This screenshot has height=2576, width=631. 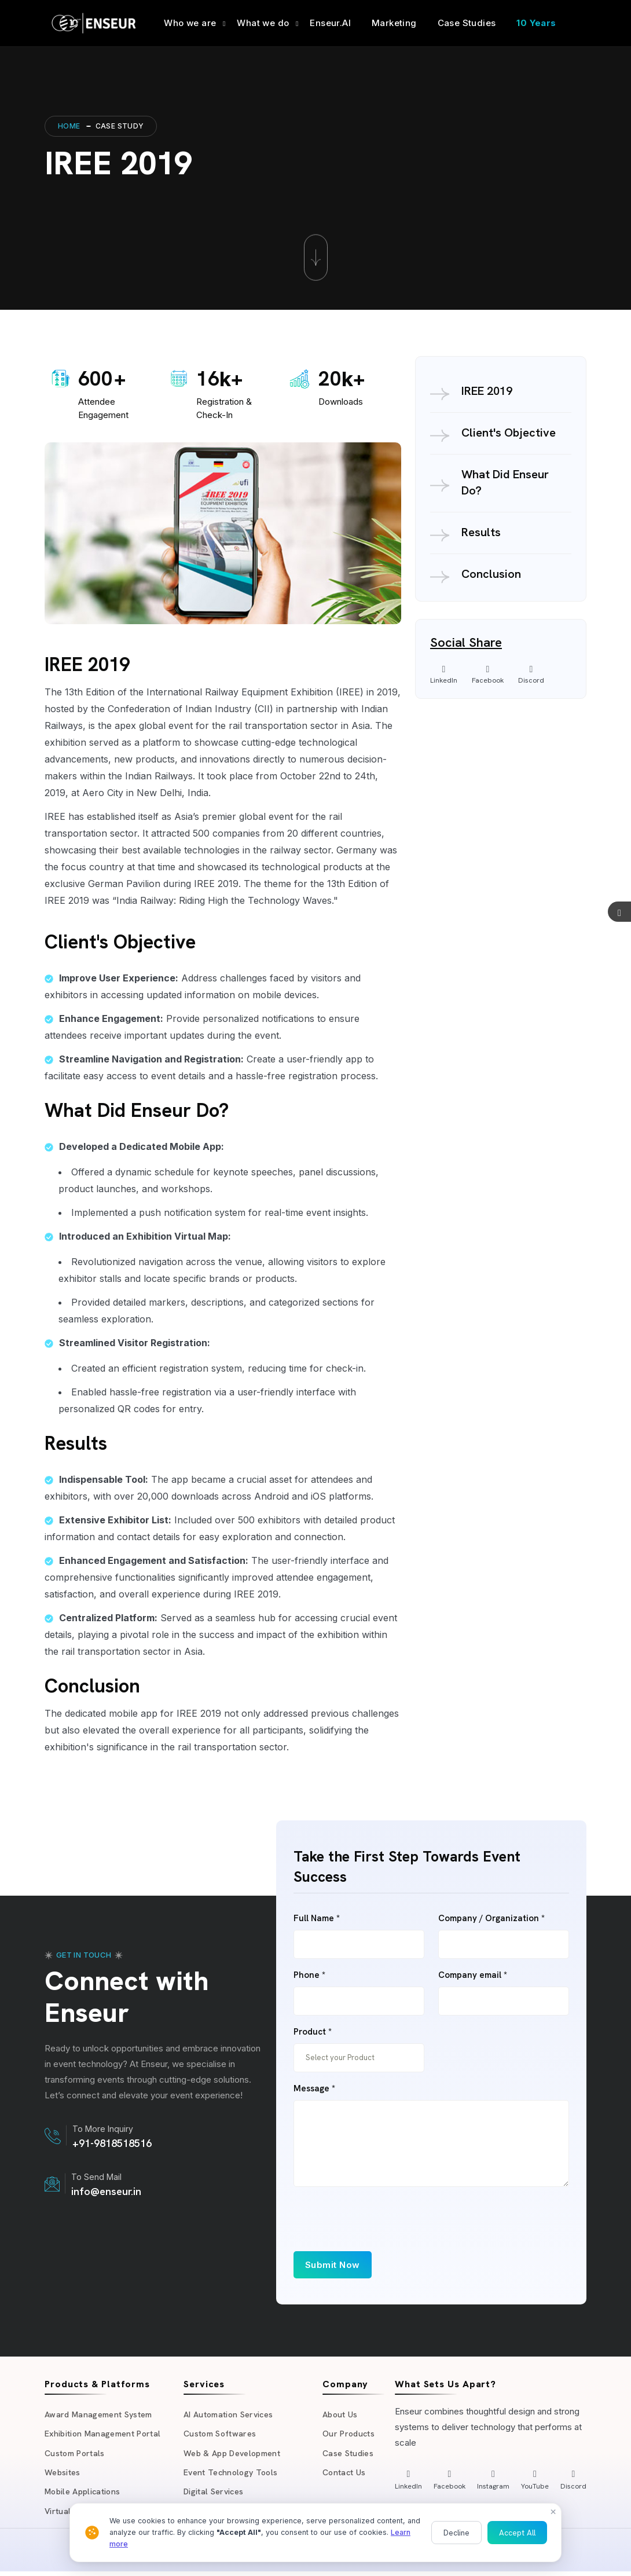 I want to click on What we do, so click(x=263, y=22).